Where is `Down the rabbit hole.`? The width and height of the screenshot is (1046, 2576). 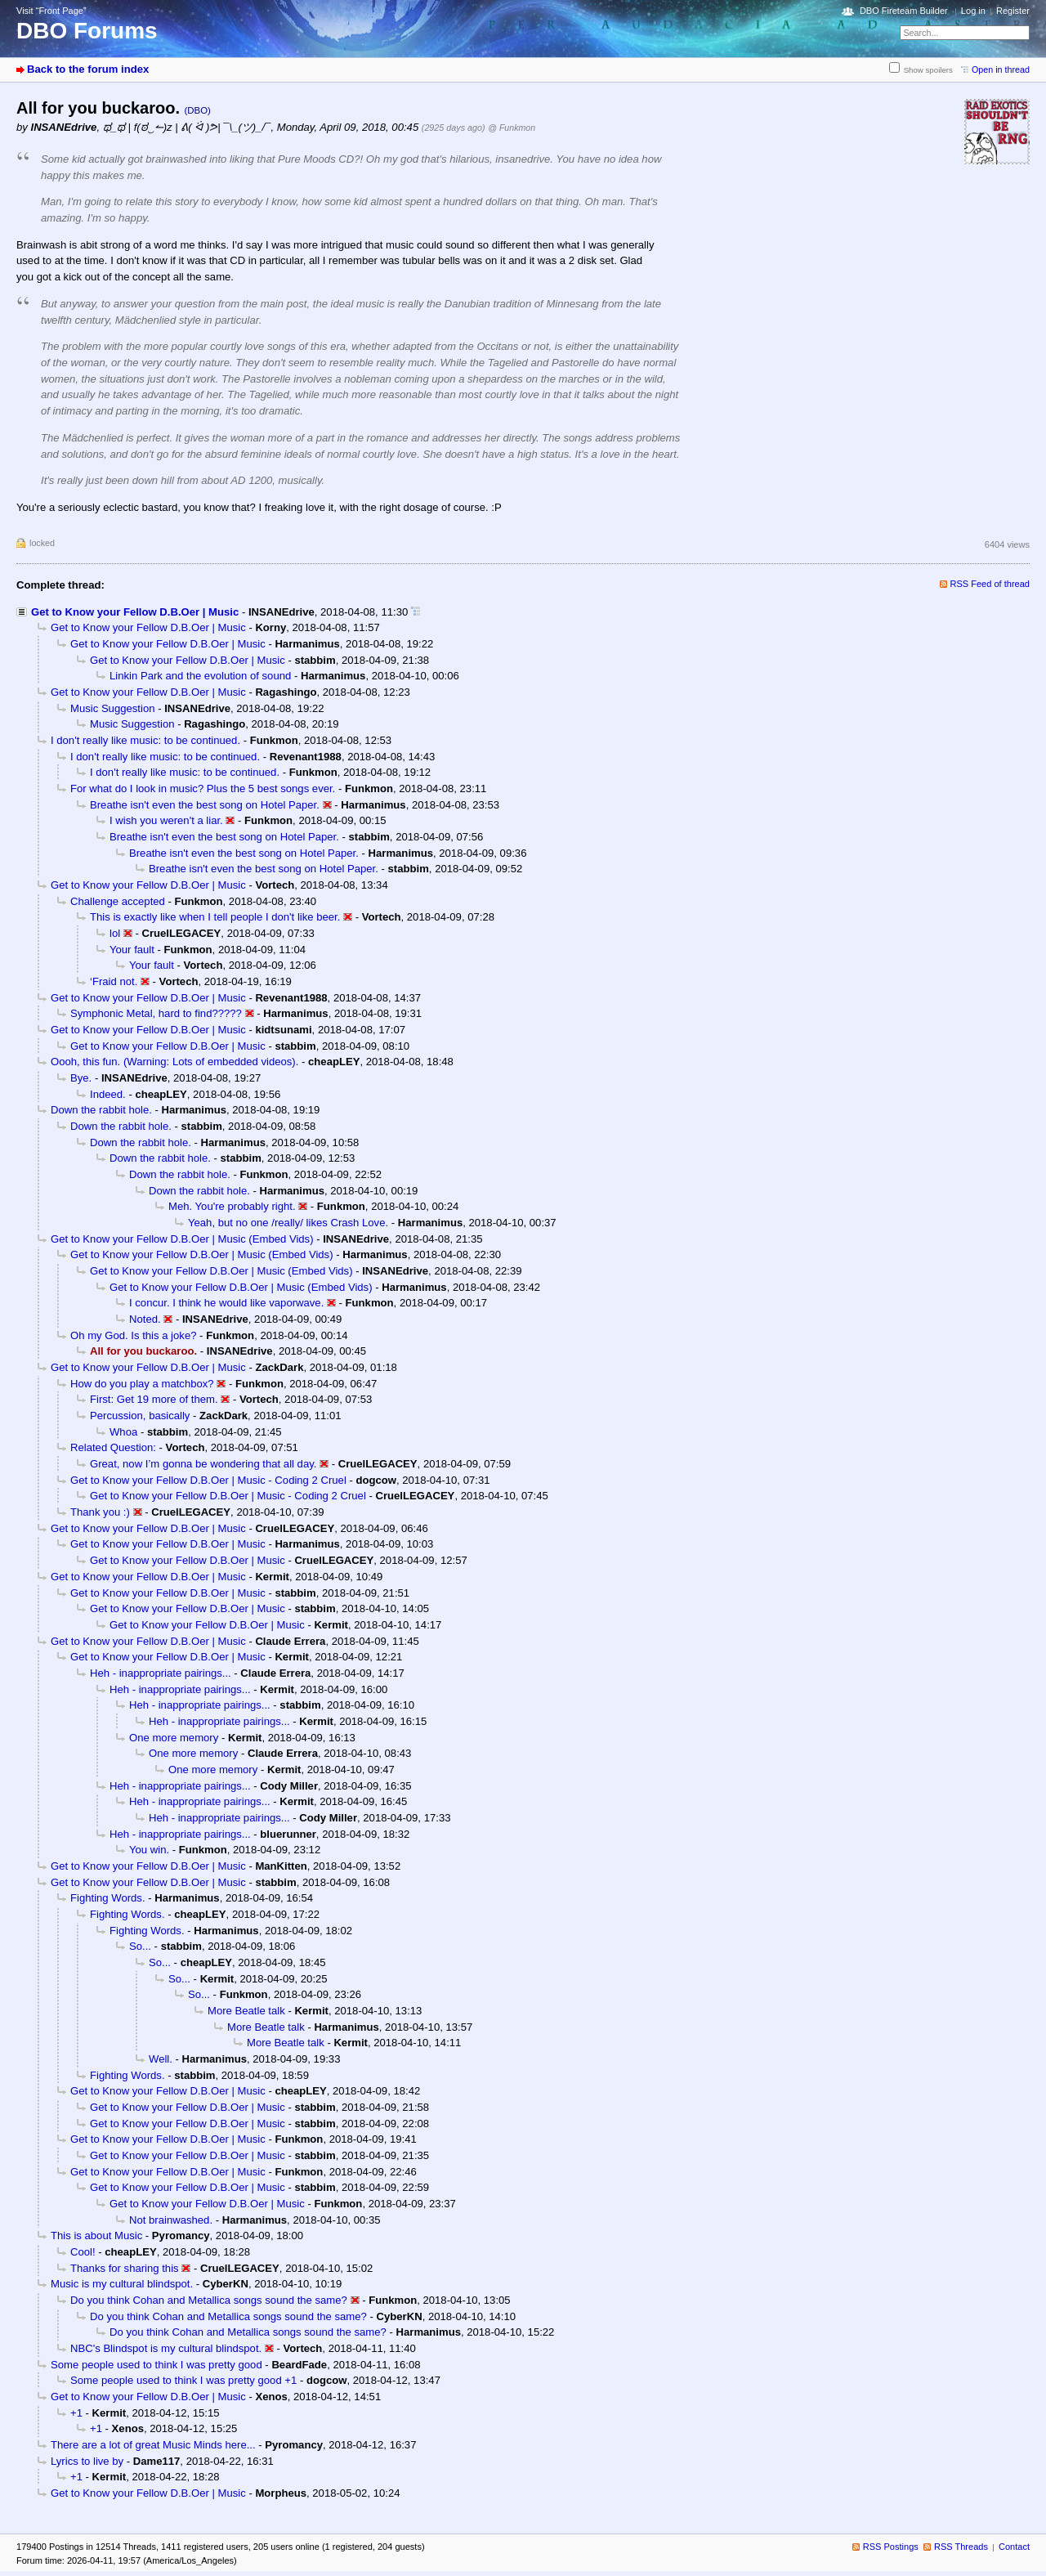
Down the rabbit hole. is located at coordinates (101, 1110).